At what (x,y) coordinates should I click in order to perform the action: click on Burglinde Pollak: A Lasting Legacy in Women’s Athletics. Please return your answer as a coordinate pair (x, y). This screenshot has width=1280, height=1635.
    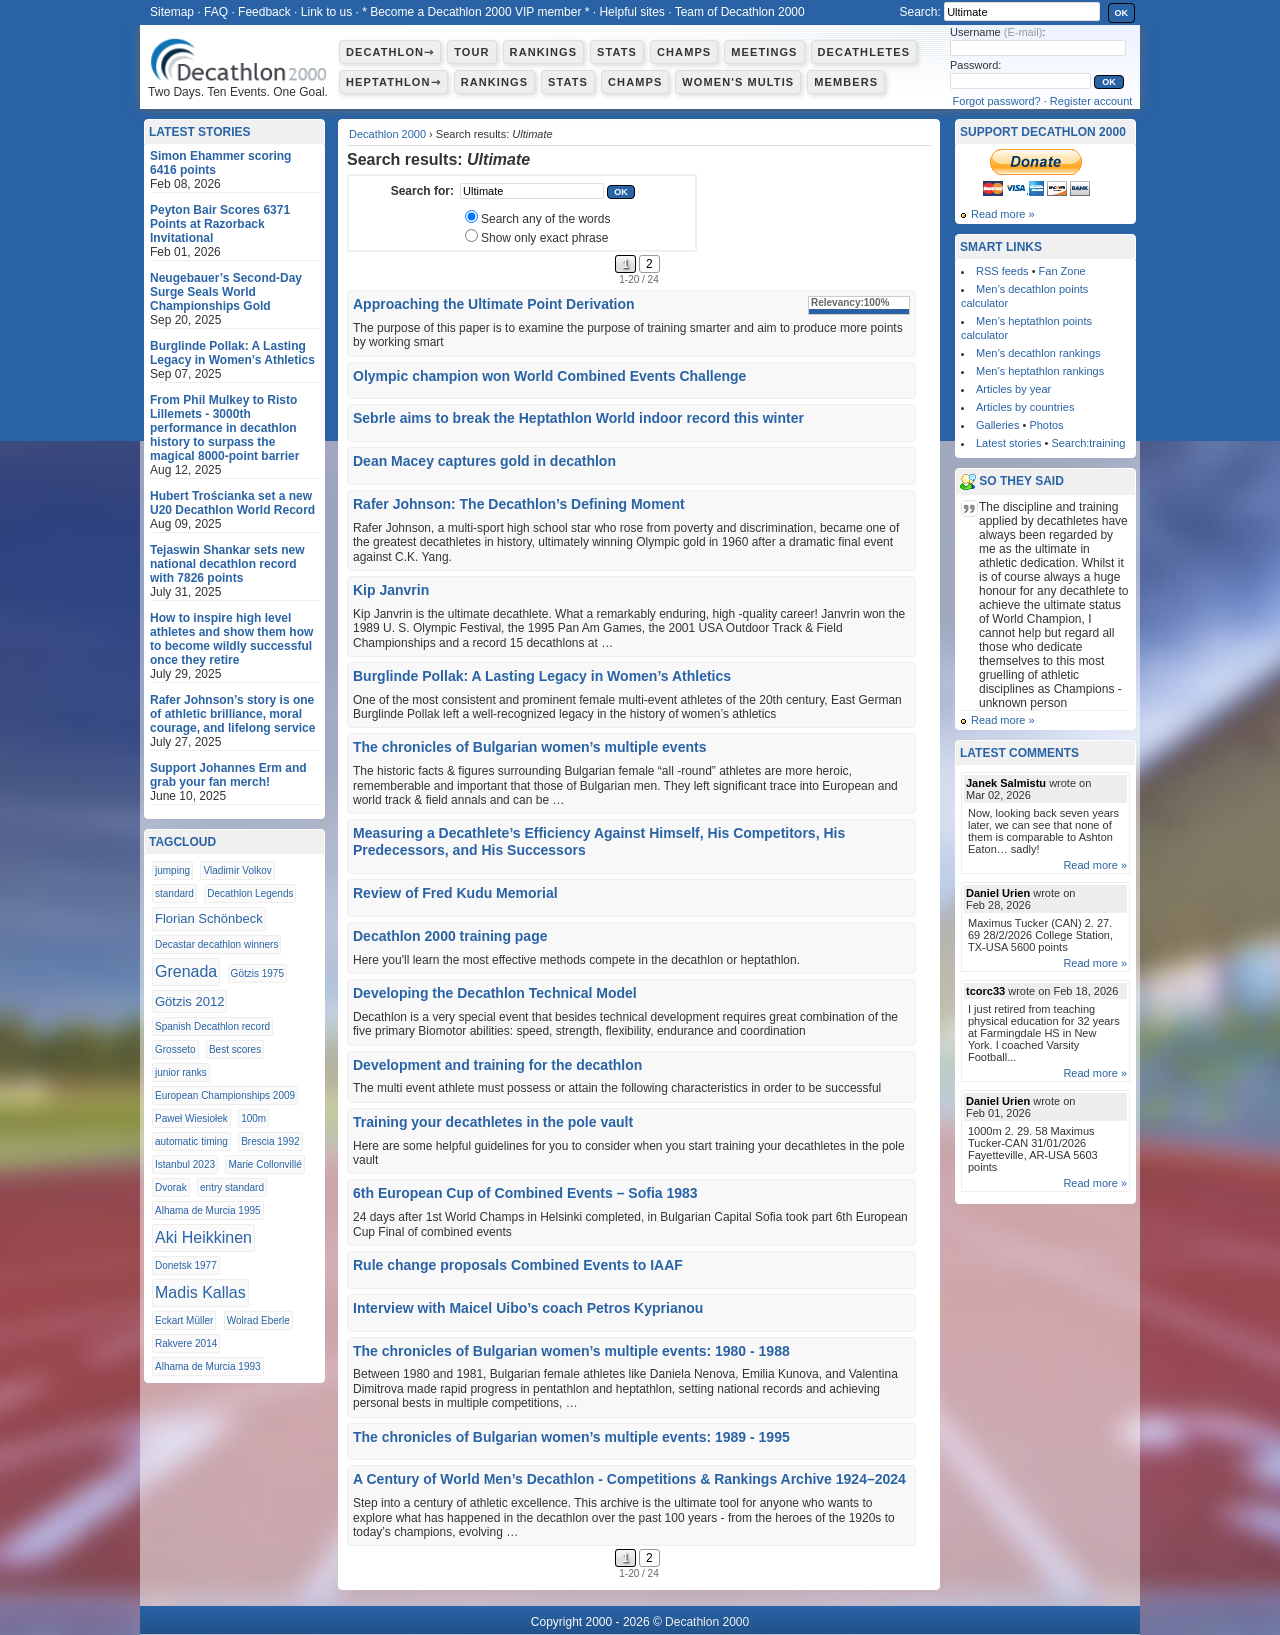
    Looking at the image, I should click on (542, 676).